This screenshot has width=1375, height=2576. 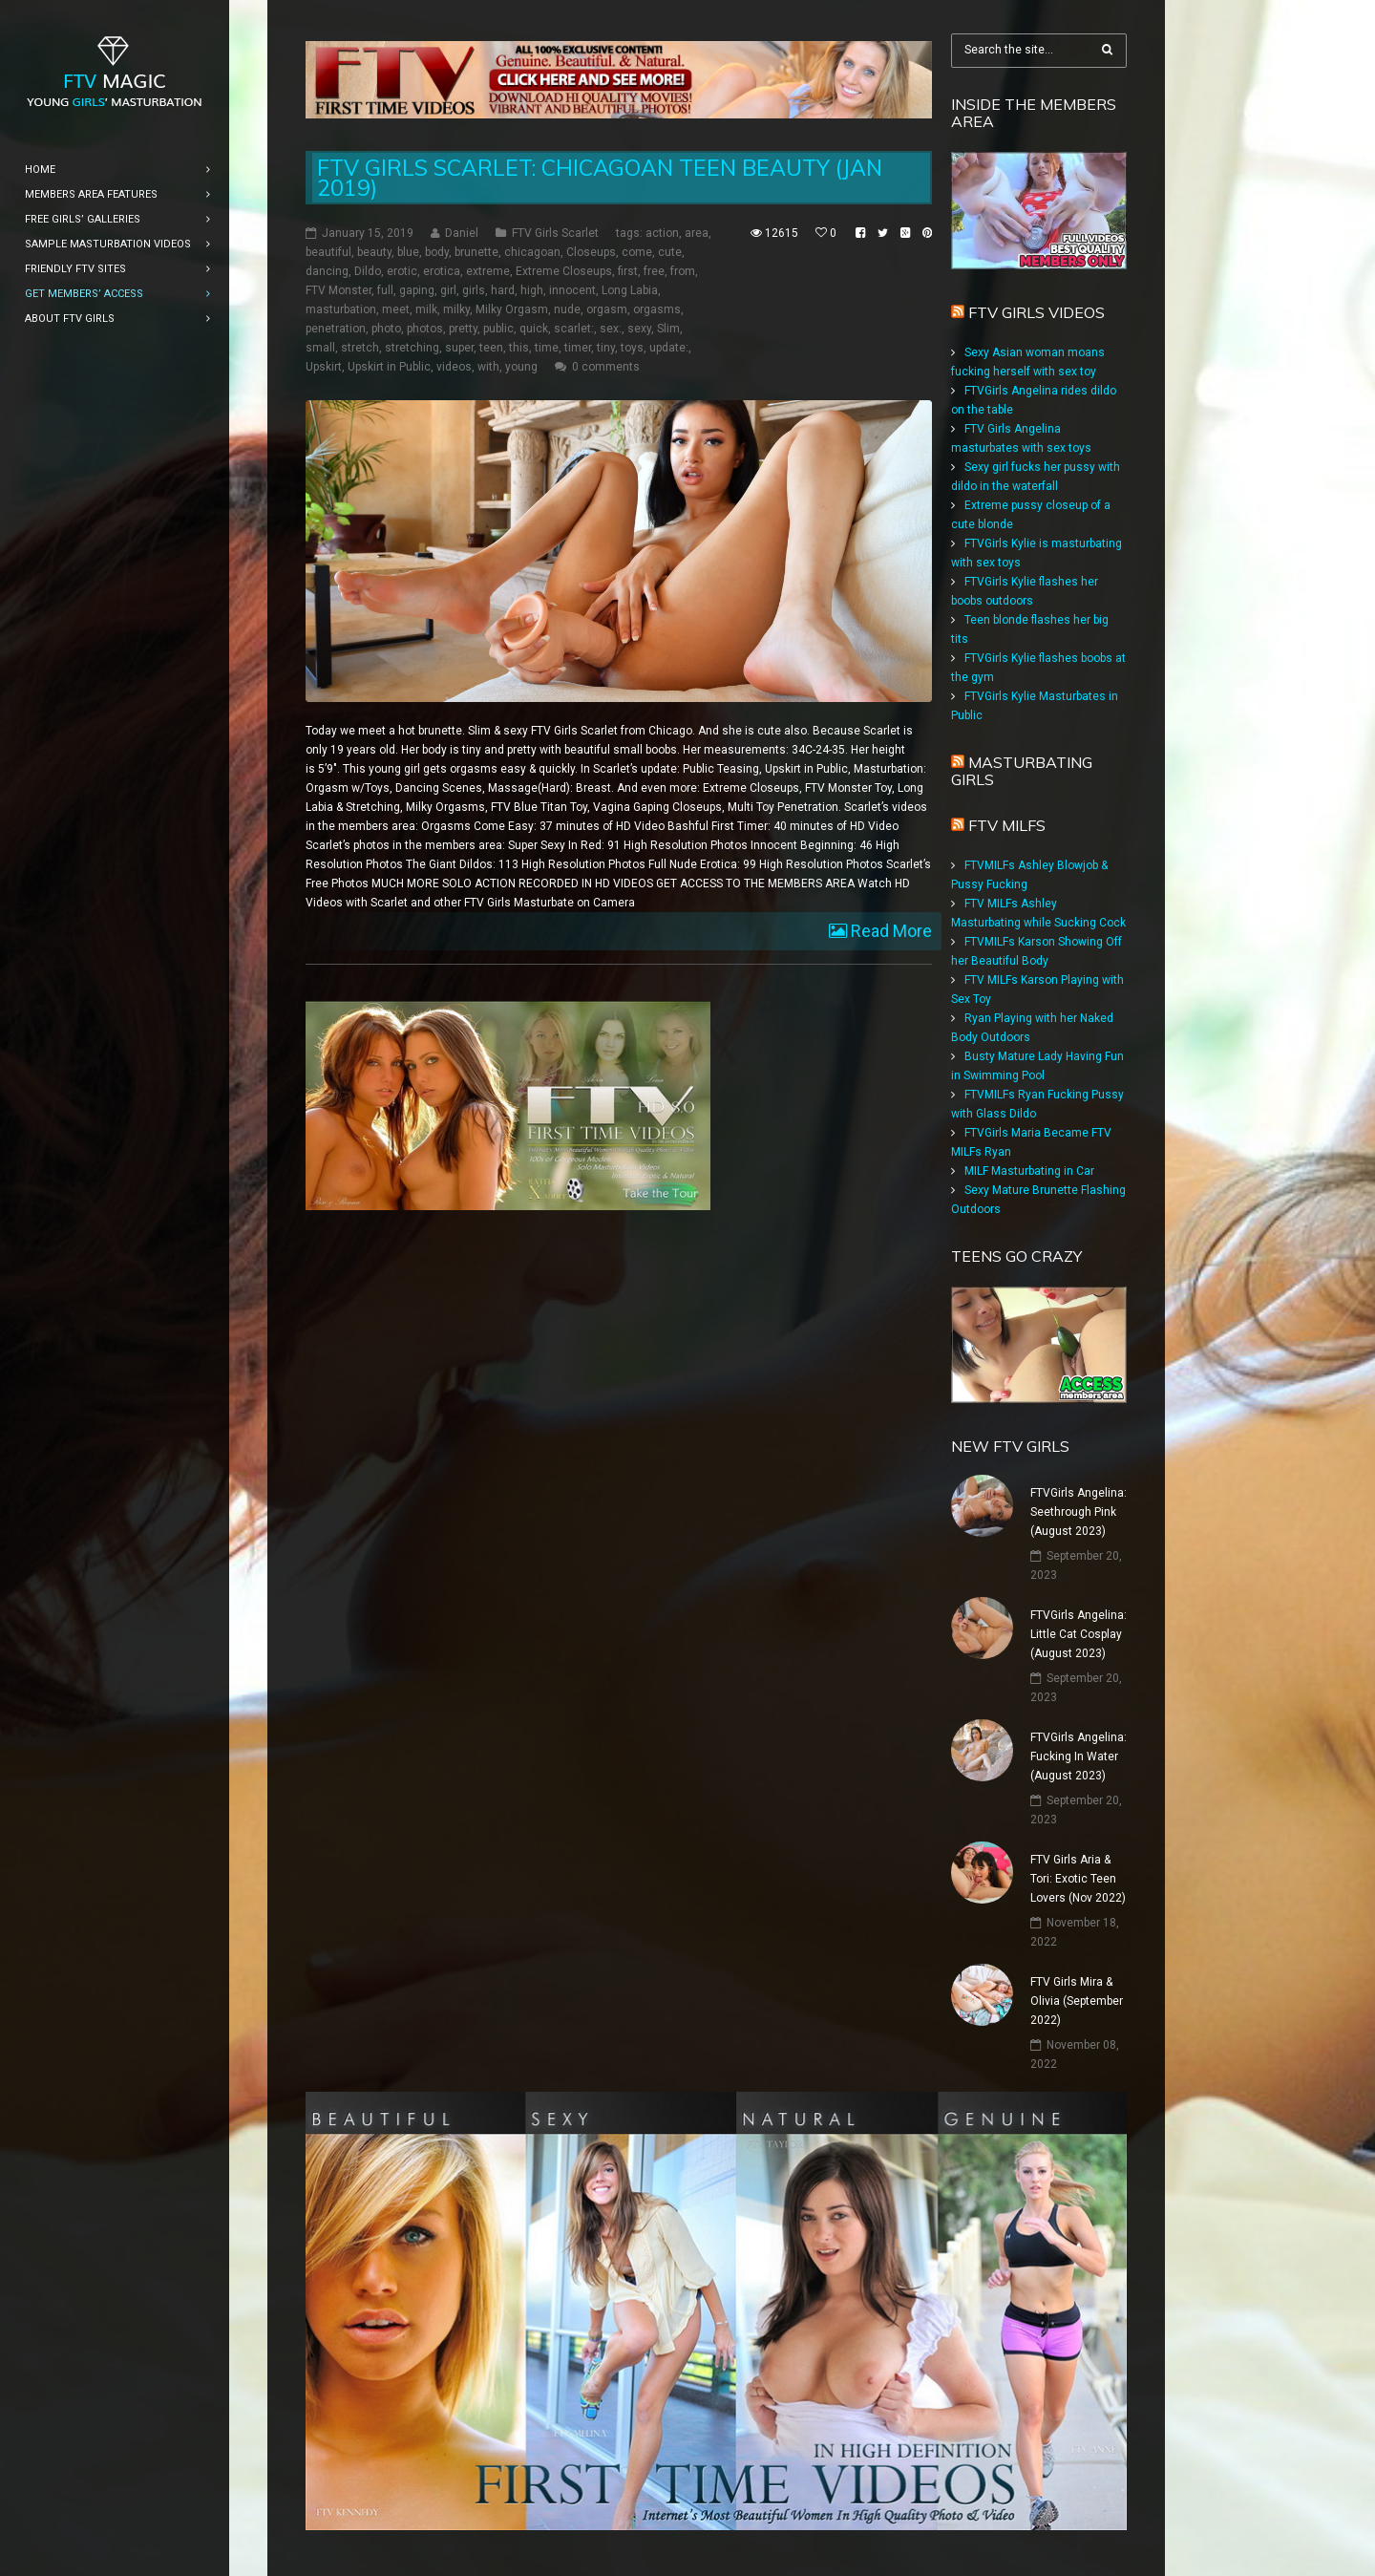 What do you see at coordinates (476, 252) in the screenshot?
I see `brunette` at bounding box center [476, 252].